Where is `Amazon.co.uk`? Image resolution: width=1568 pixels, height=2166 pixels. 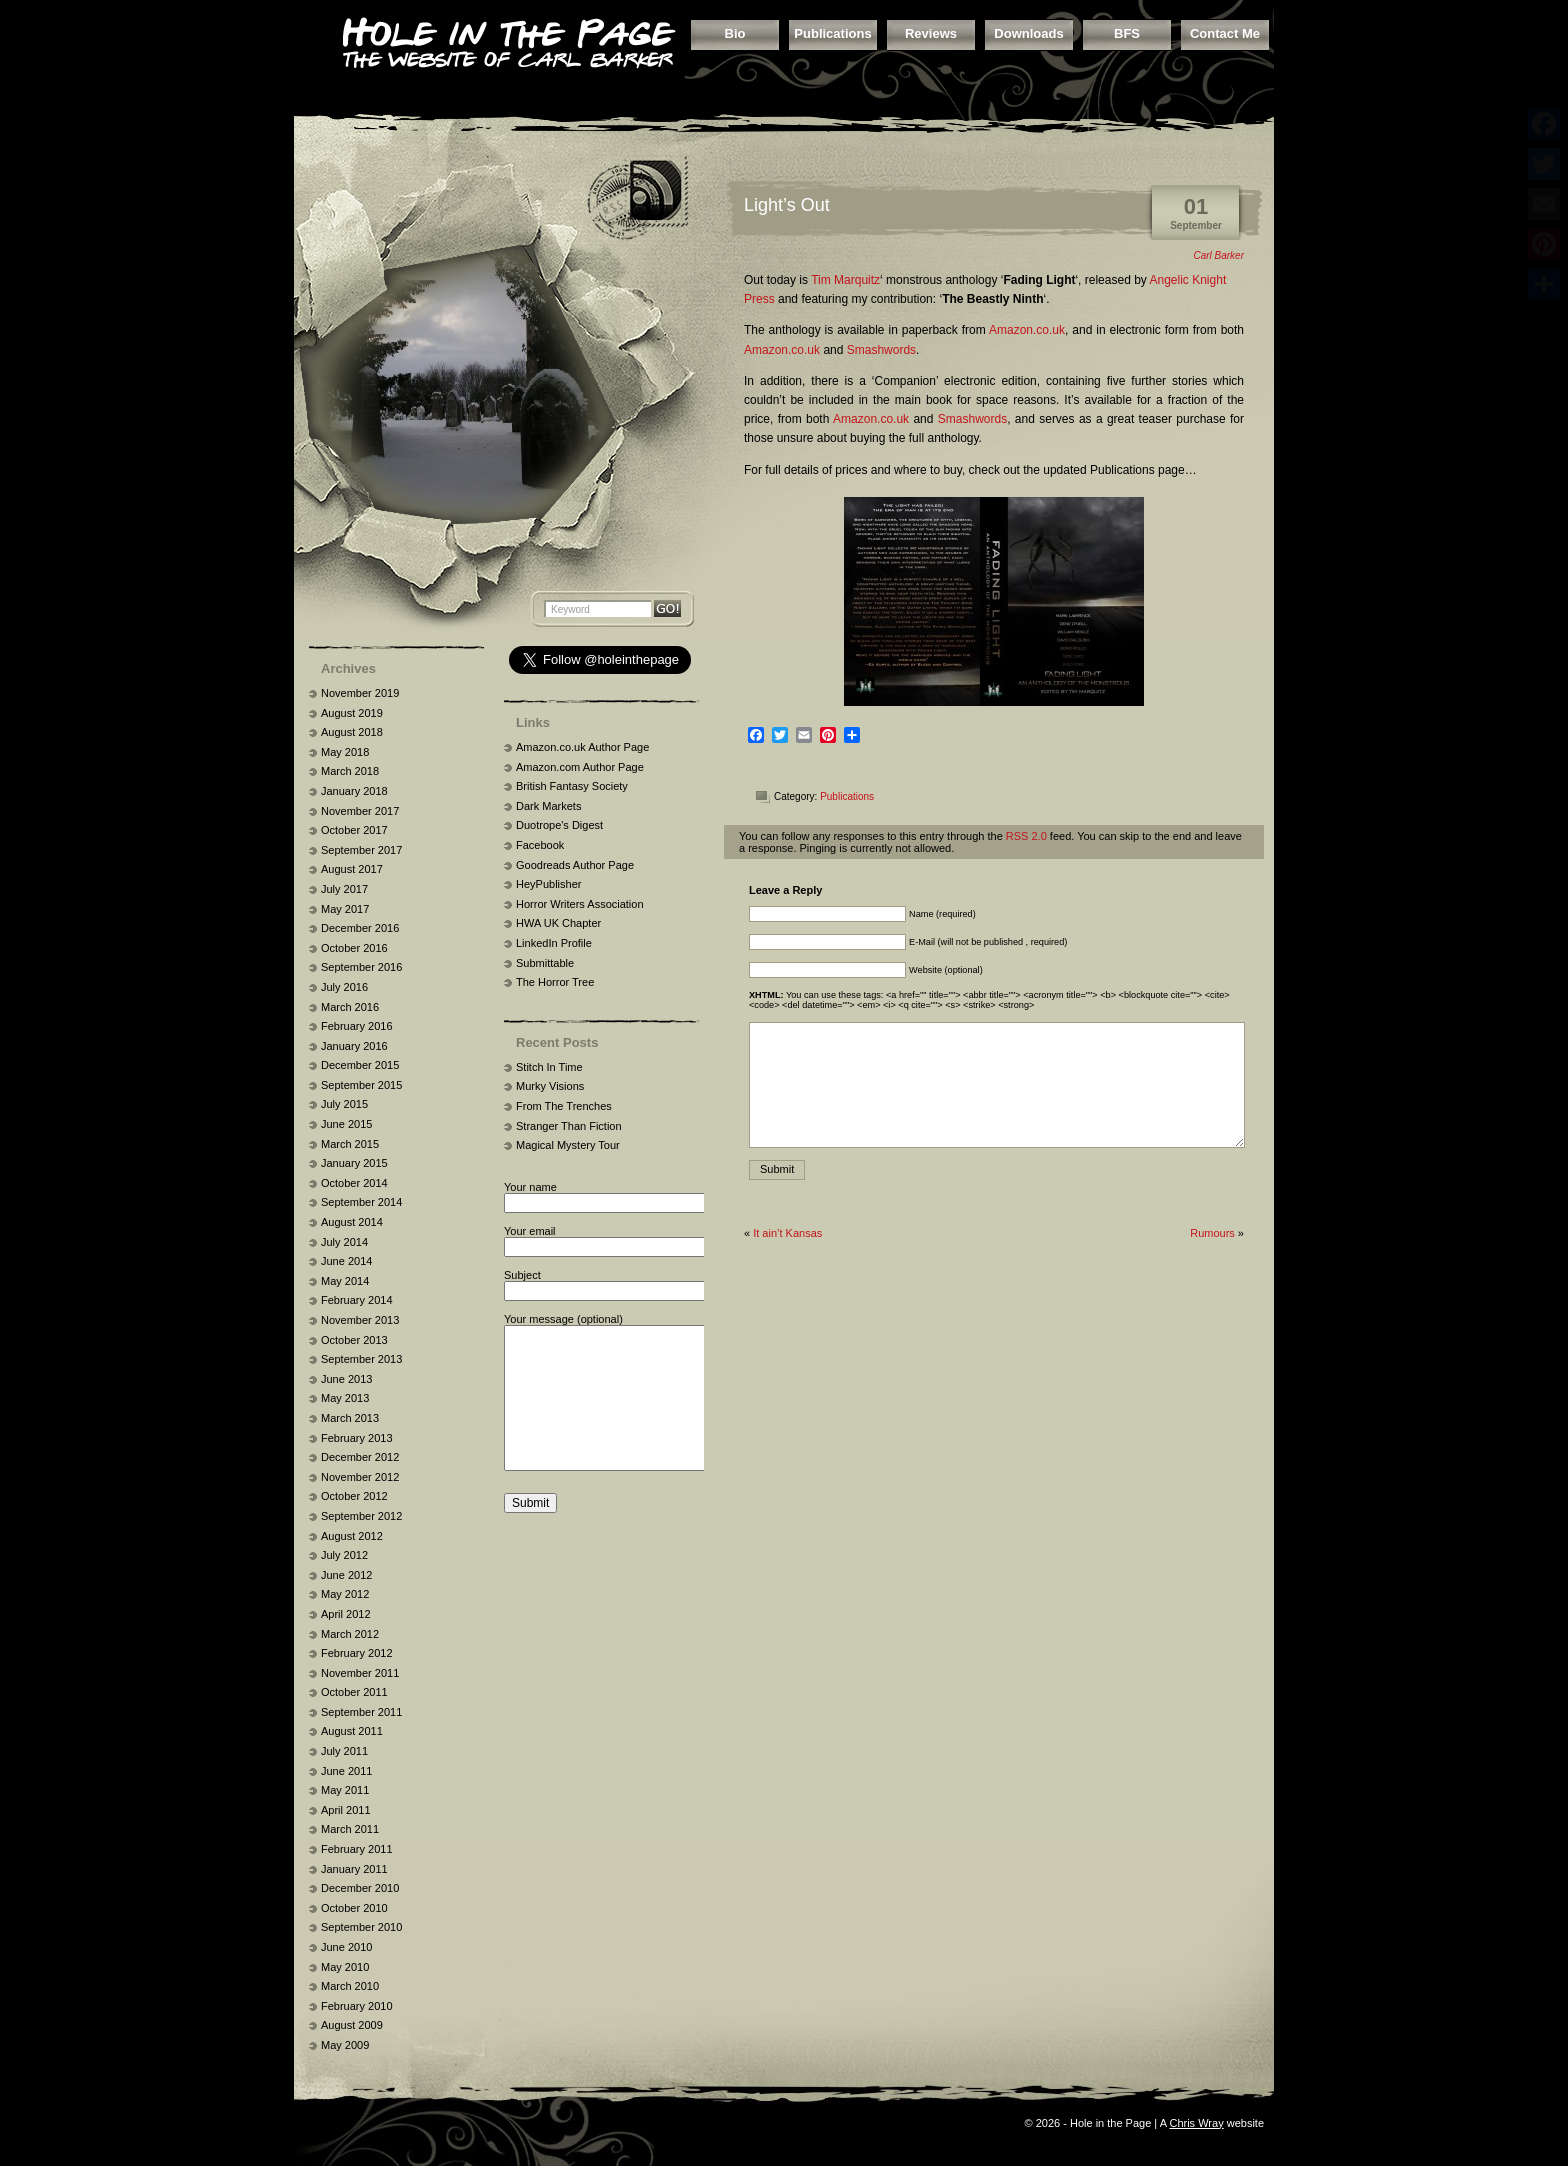 Amazon.co.uk is located at coordinates (1027, 330).